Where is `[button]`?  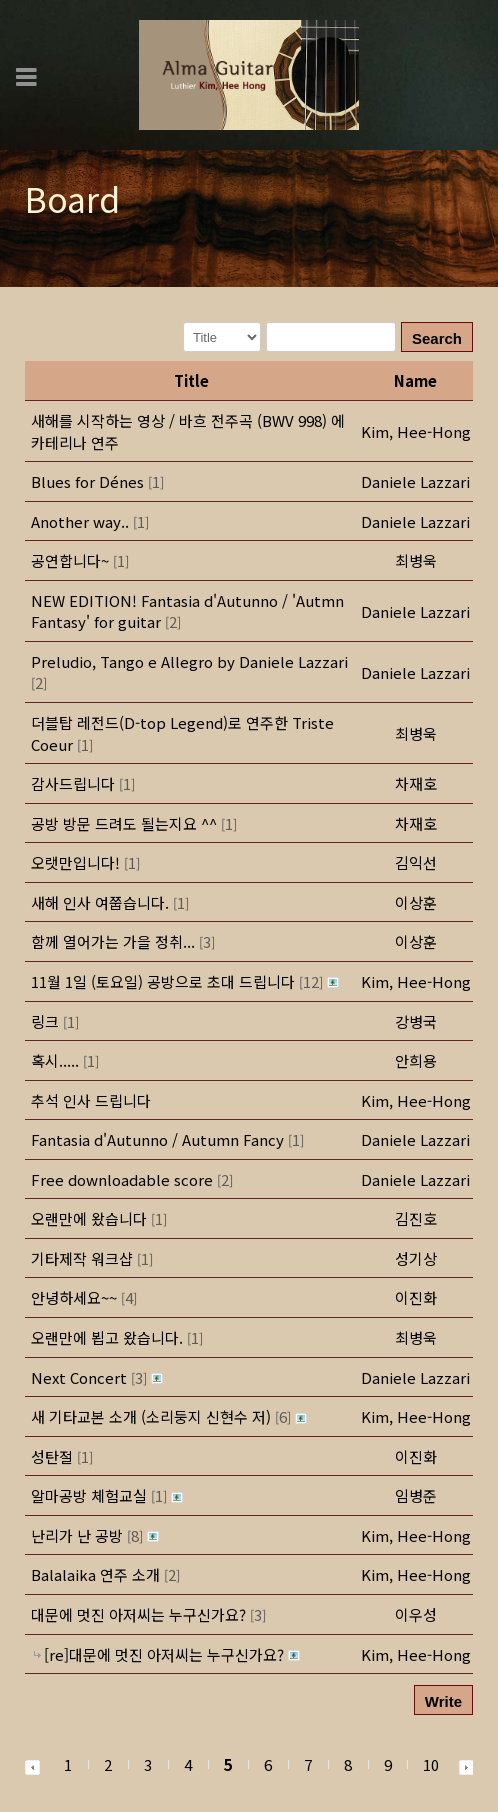 [button] is located at coordinates (416, 431).